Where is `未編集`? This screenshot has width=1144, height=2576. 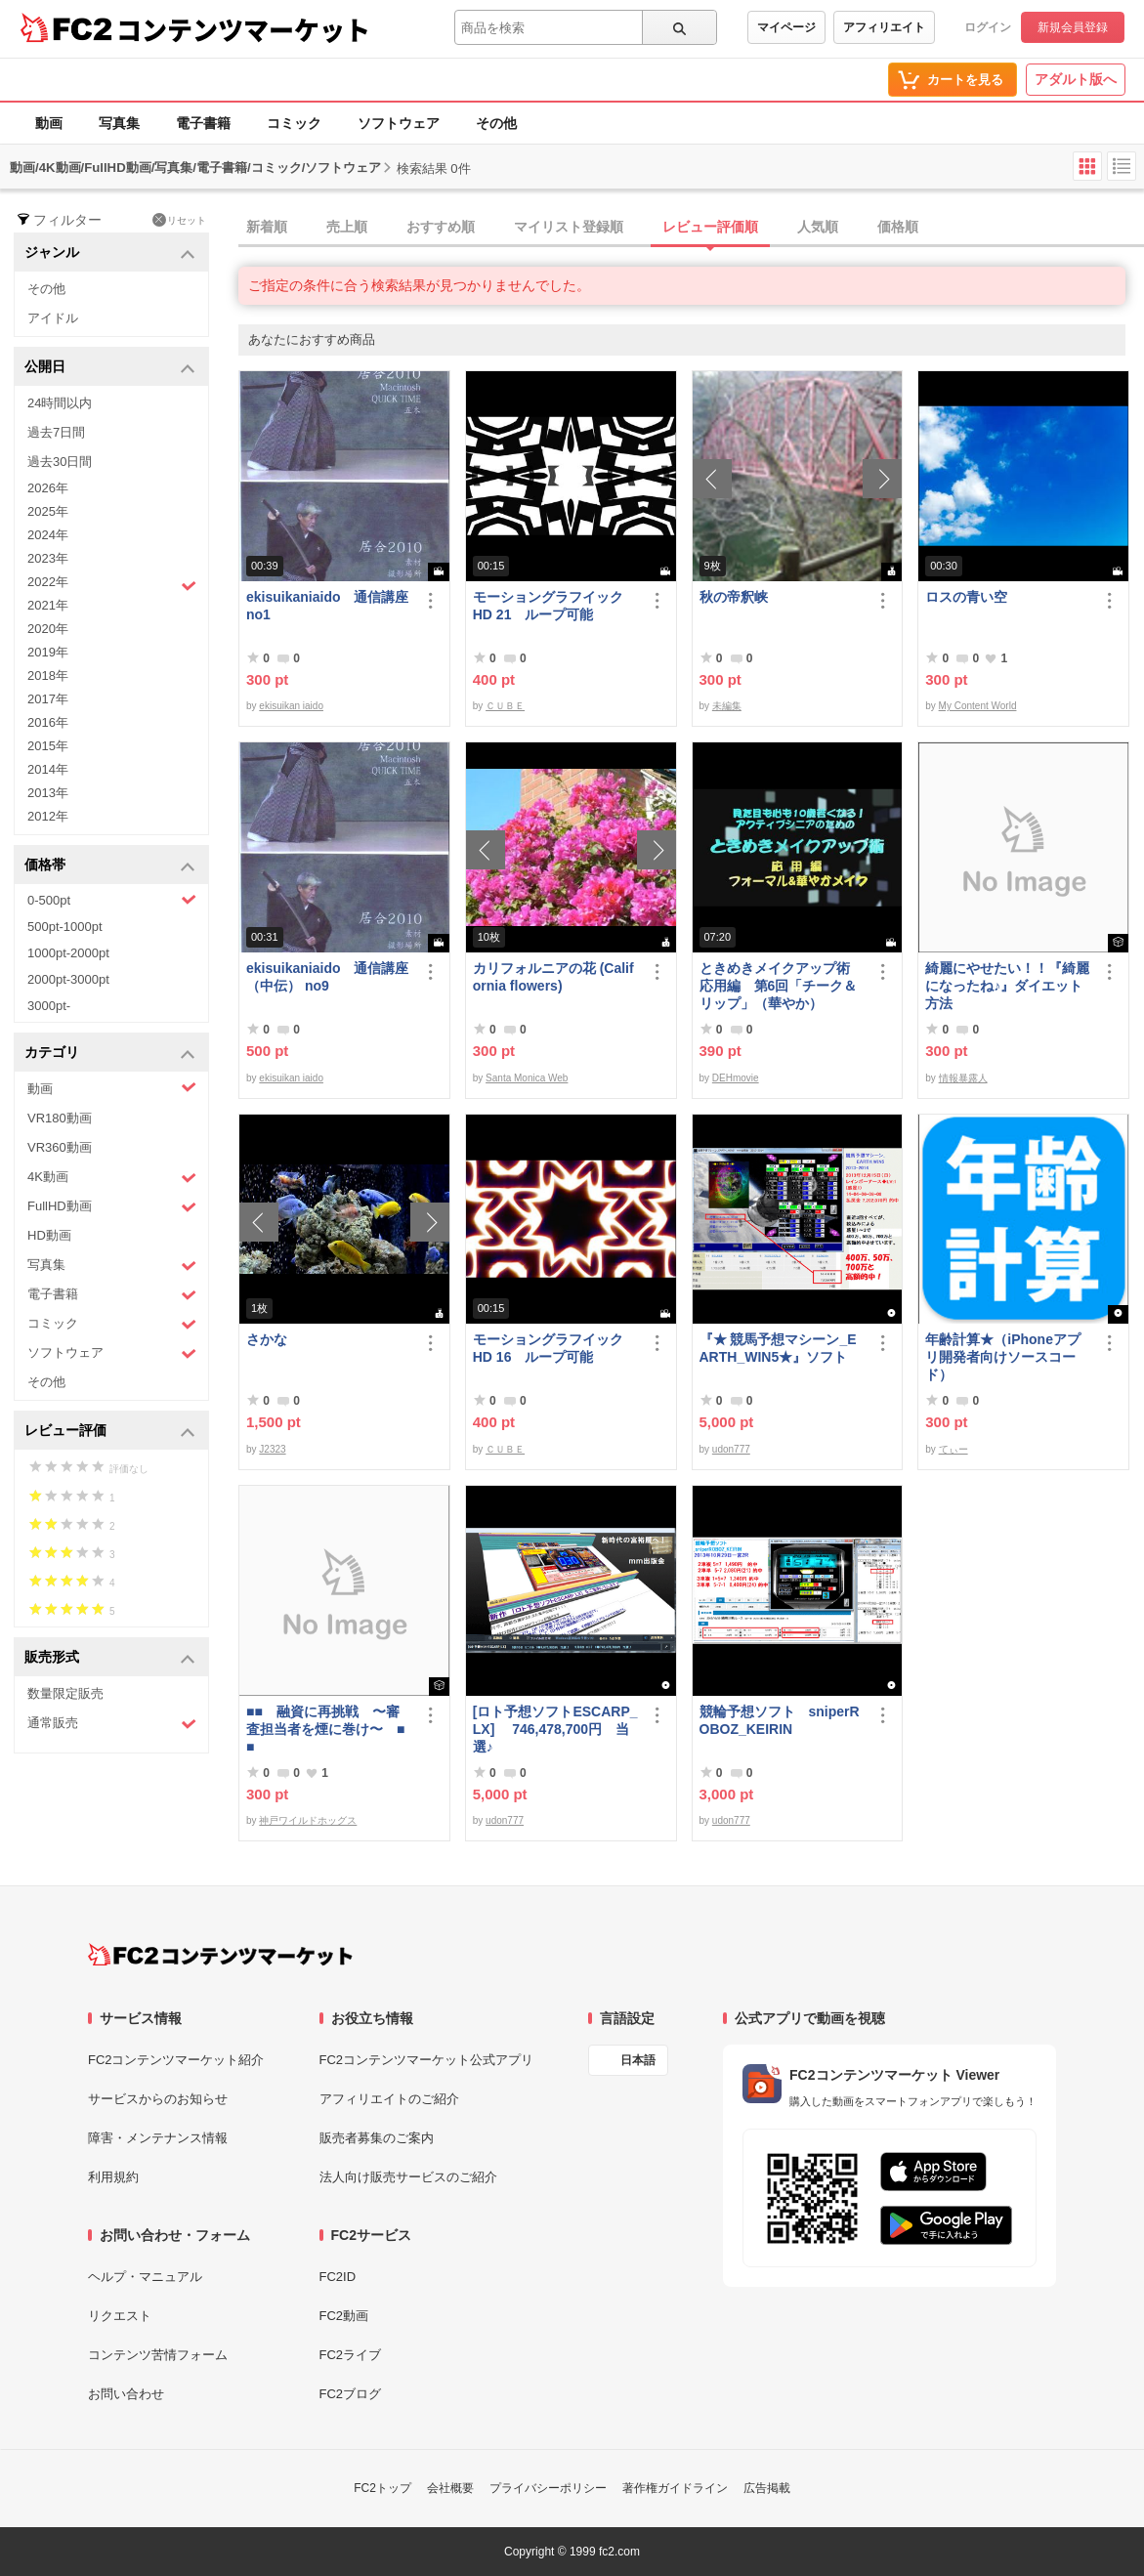 未編集 is located at coordinates (726, 705).